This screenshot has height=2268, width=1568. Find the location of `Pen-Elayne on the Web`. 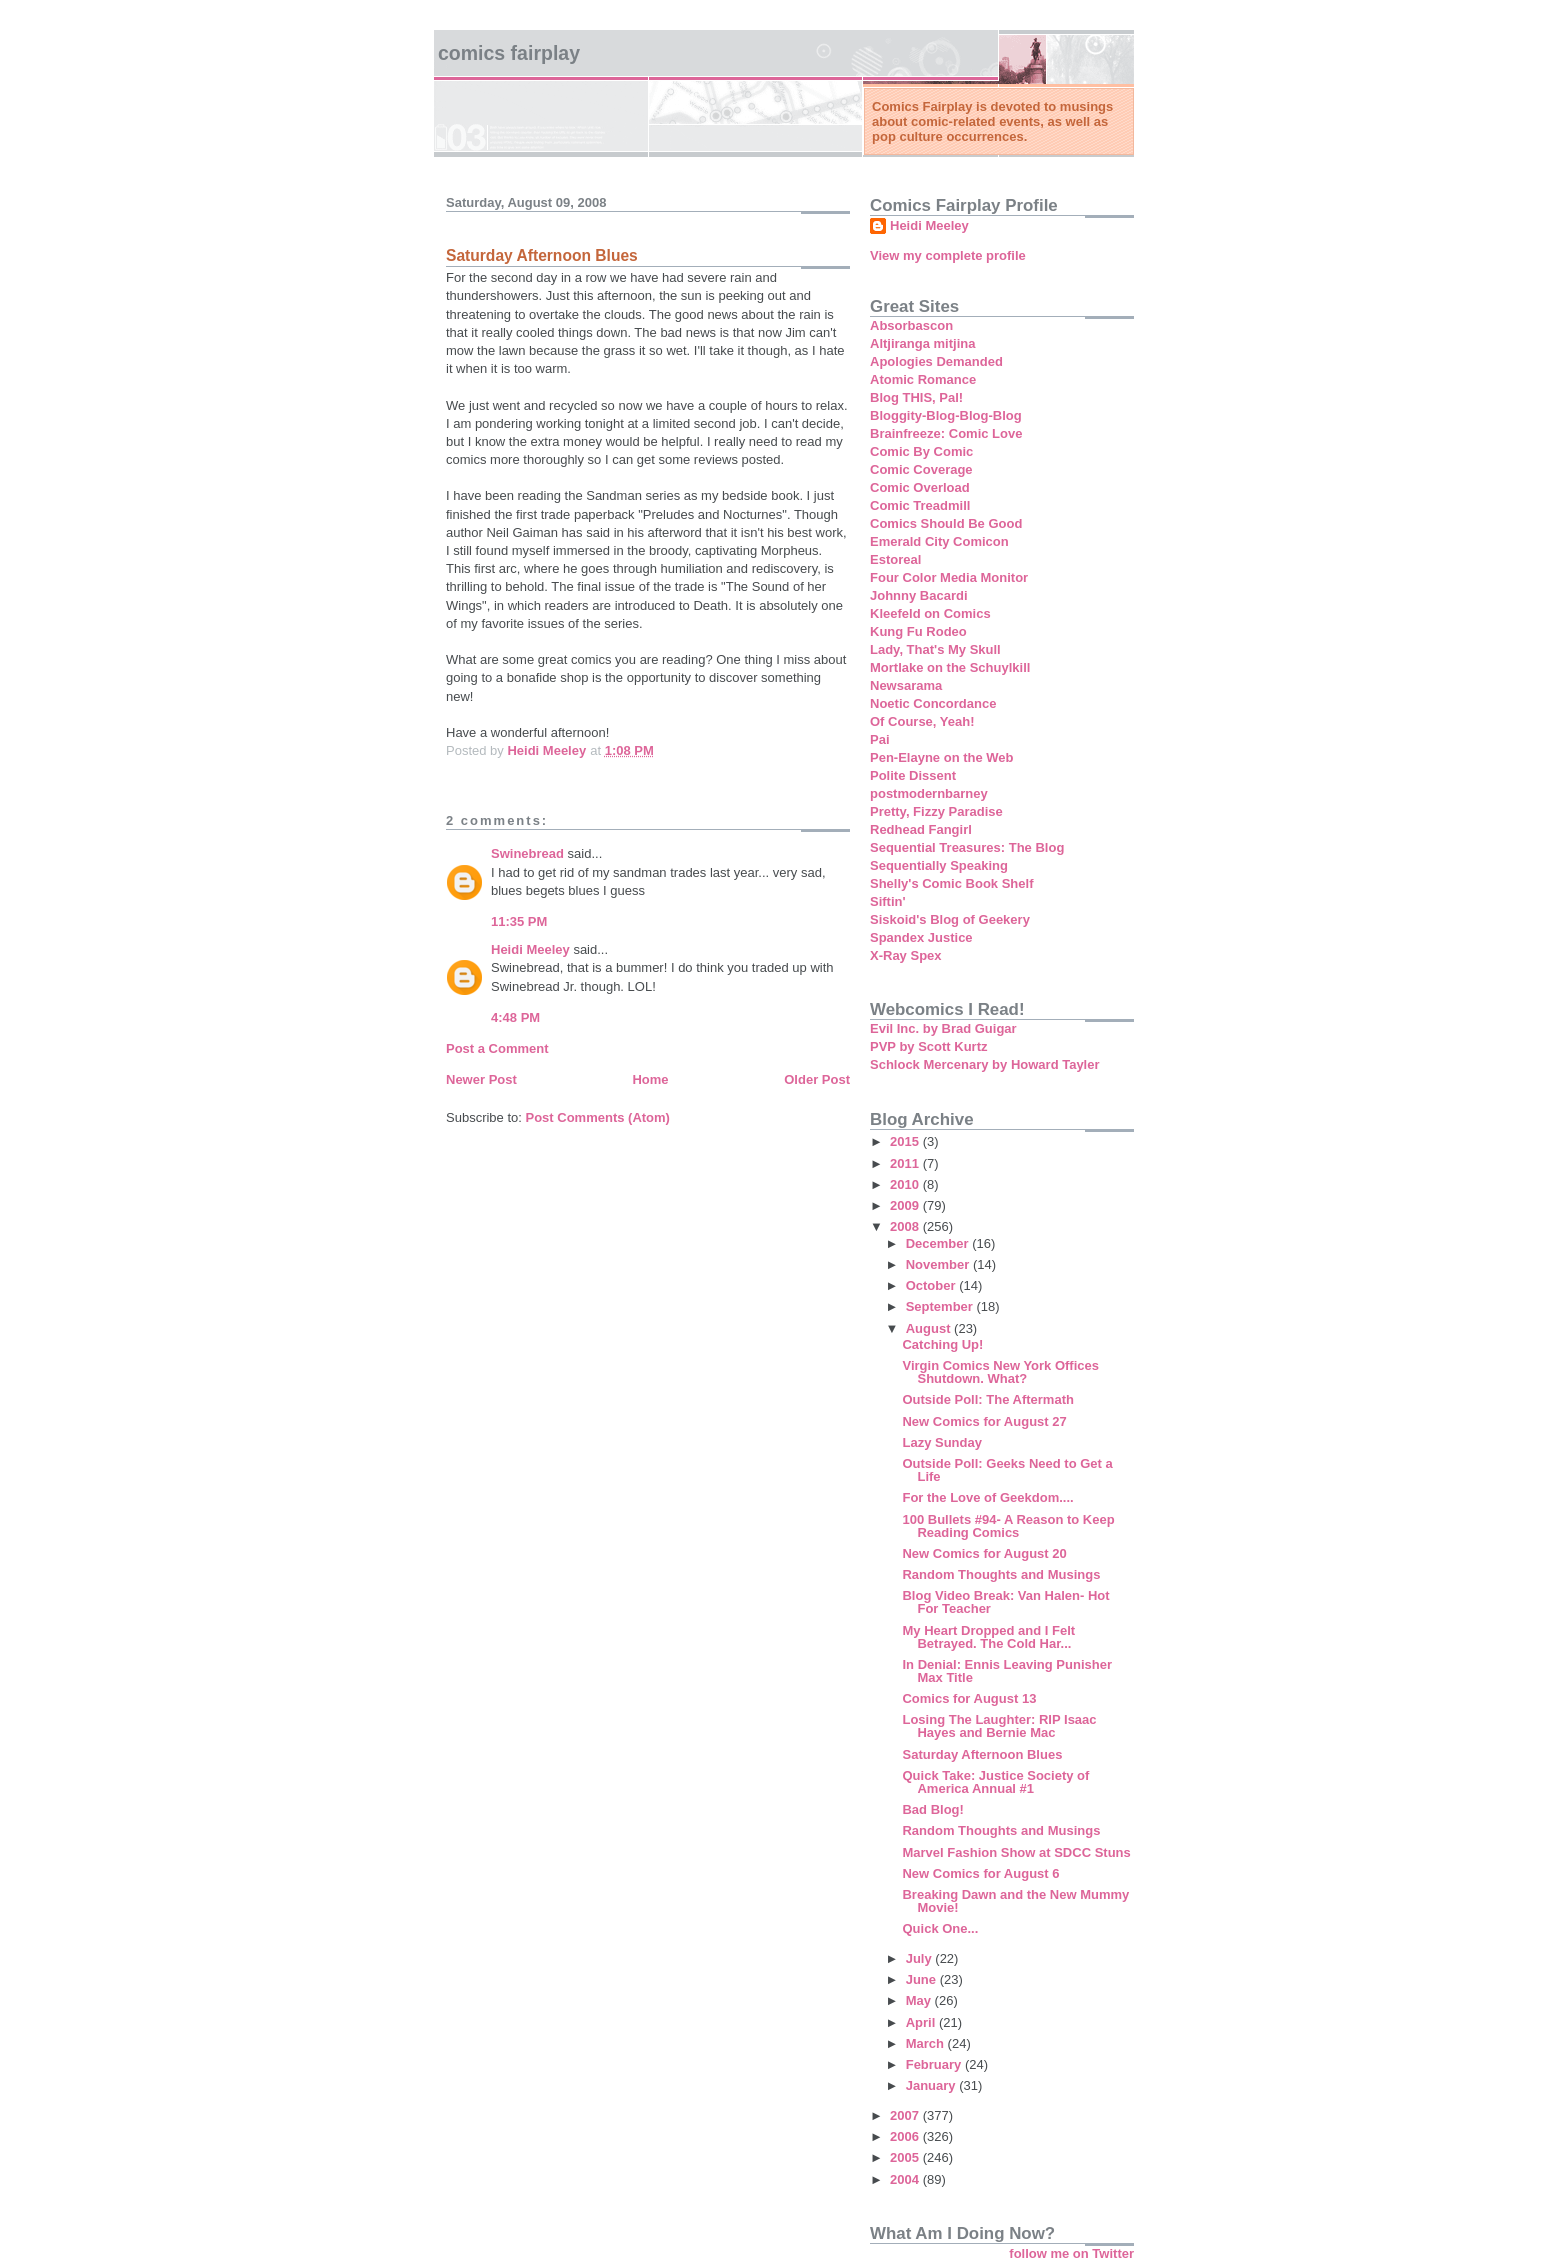

Pen-Elayne on the Web is located at coordinates (942, 757).